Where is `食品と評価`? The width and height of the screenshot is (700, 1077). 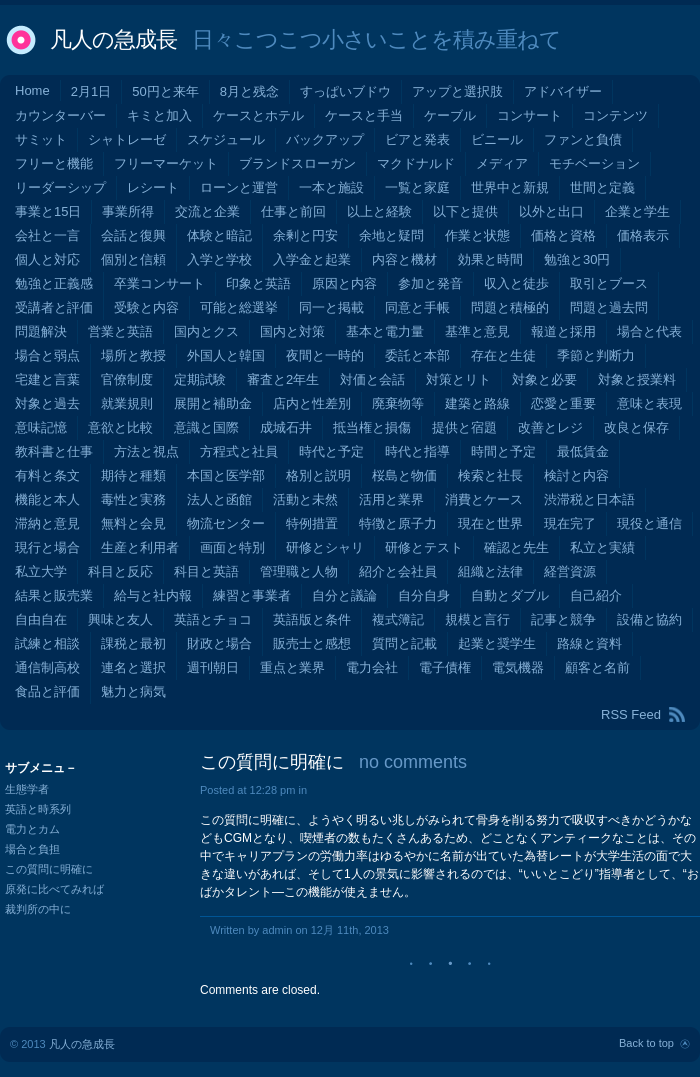
食品と評価 is located at coordinates (47, 691).